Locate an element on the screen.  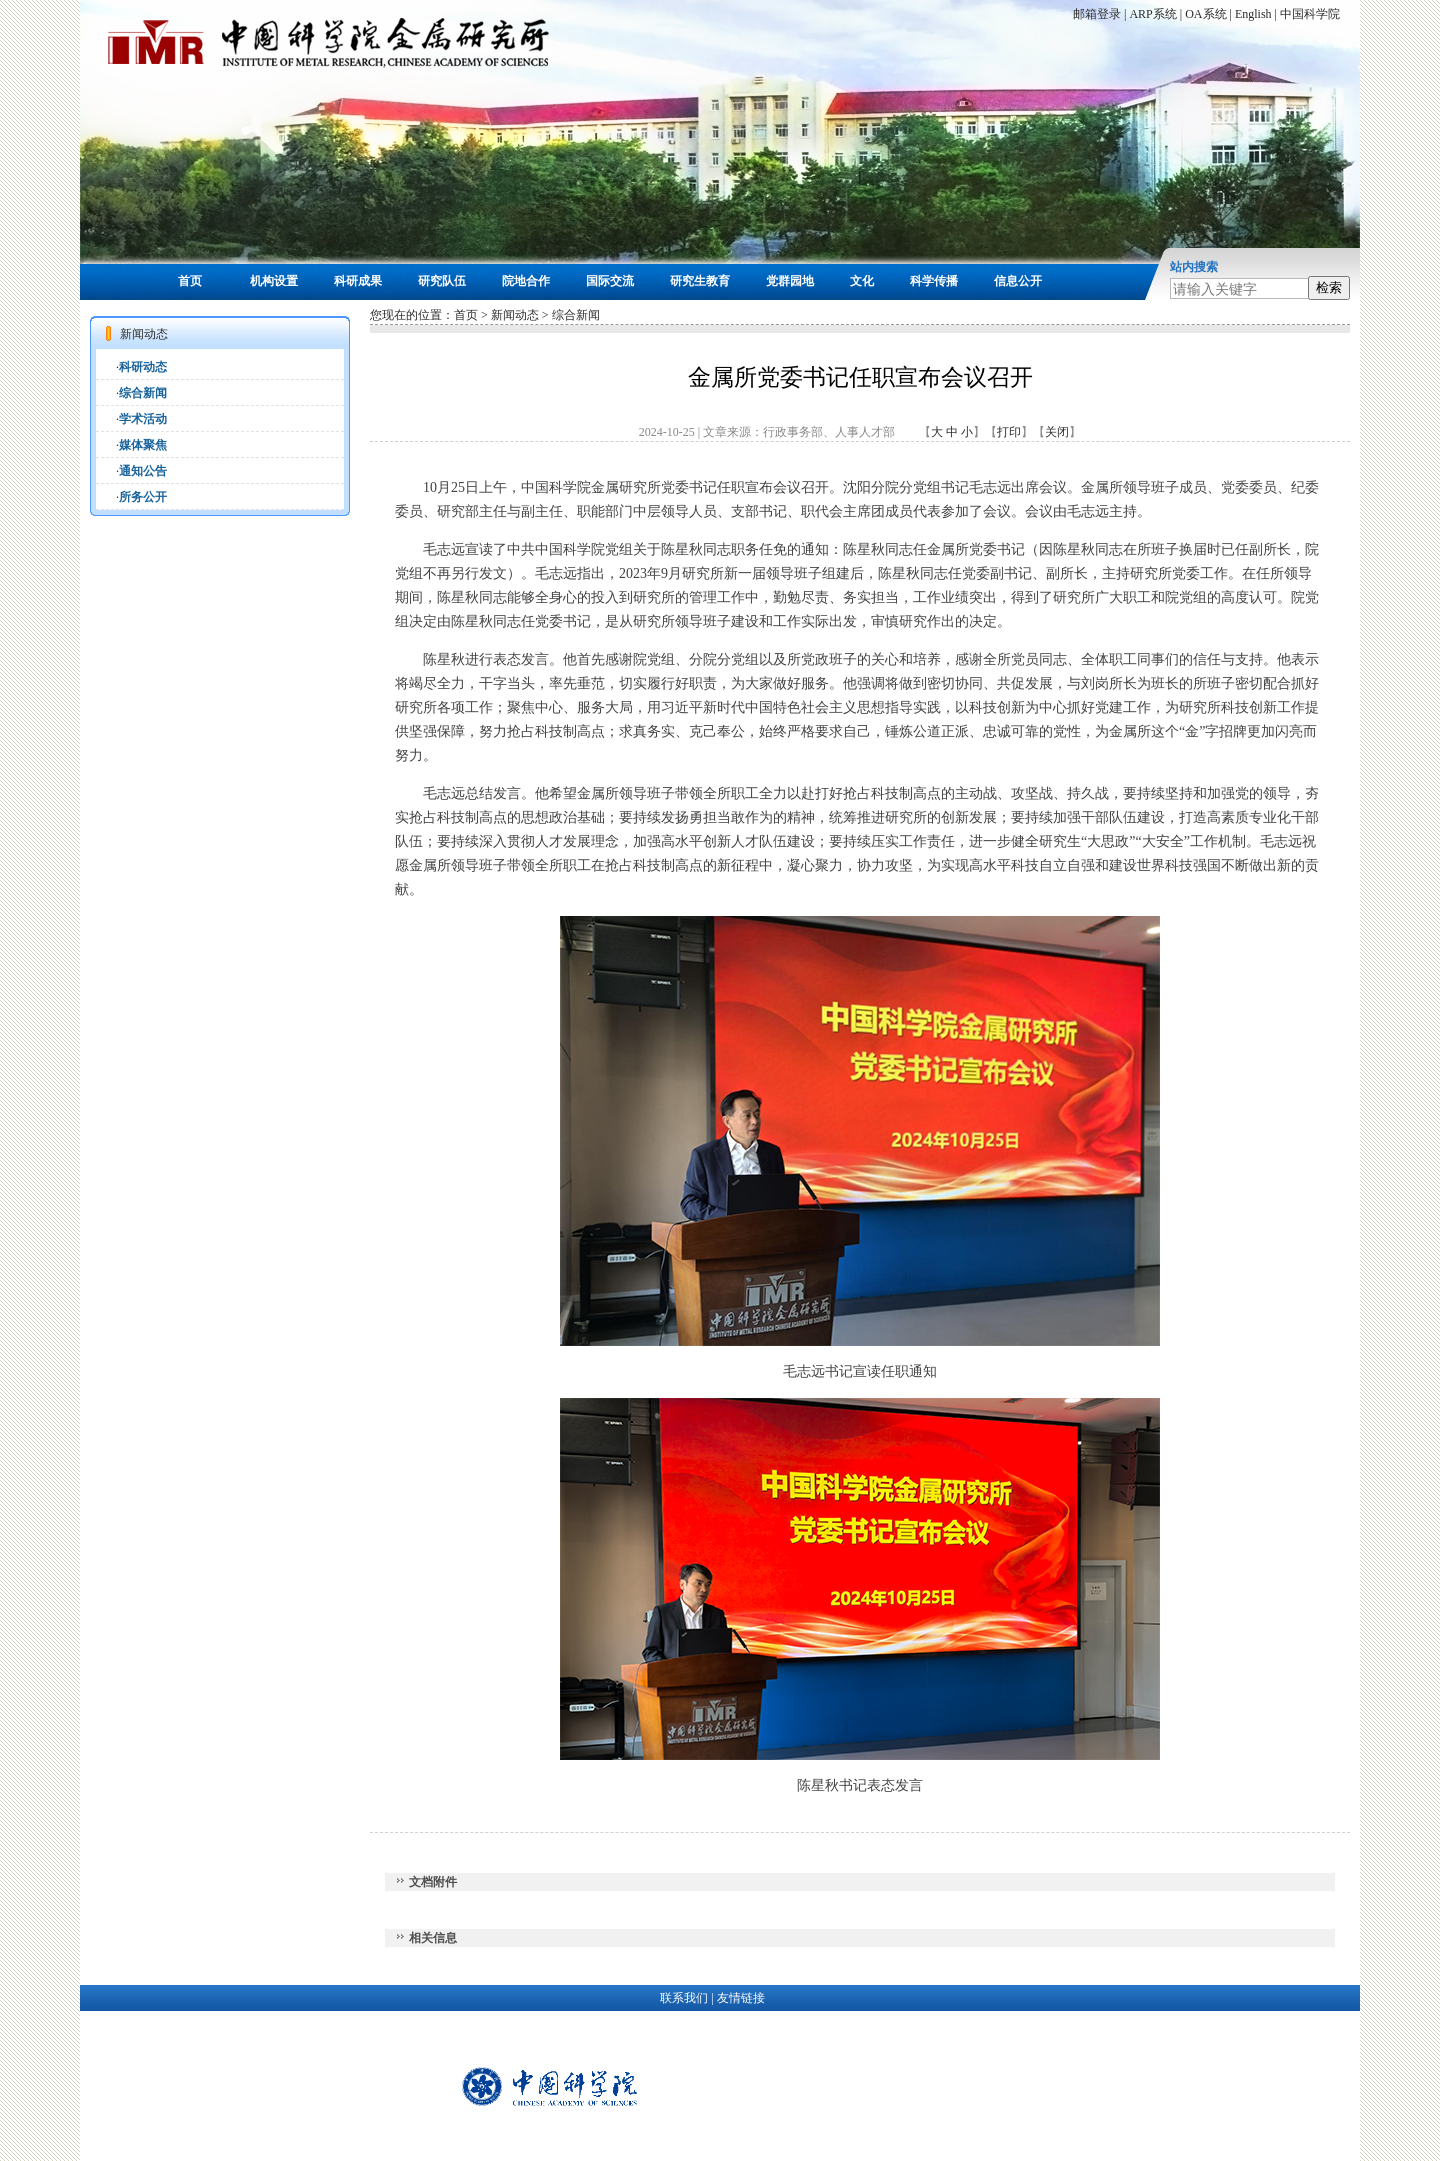
机构设置 is located at coordinates (274, 281).